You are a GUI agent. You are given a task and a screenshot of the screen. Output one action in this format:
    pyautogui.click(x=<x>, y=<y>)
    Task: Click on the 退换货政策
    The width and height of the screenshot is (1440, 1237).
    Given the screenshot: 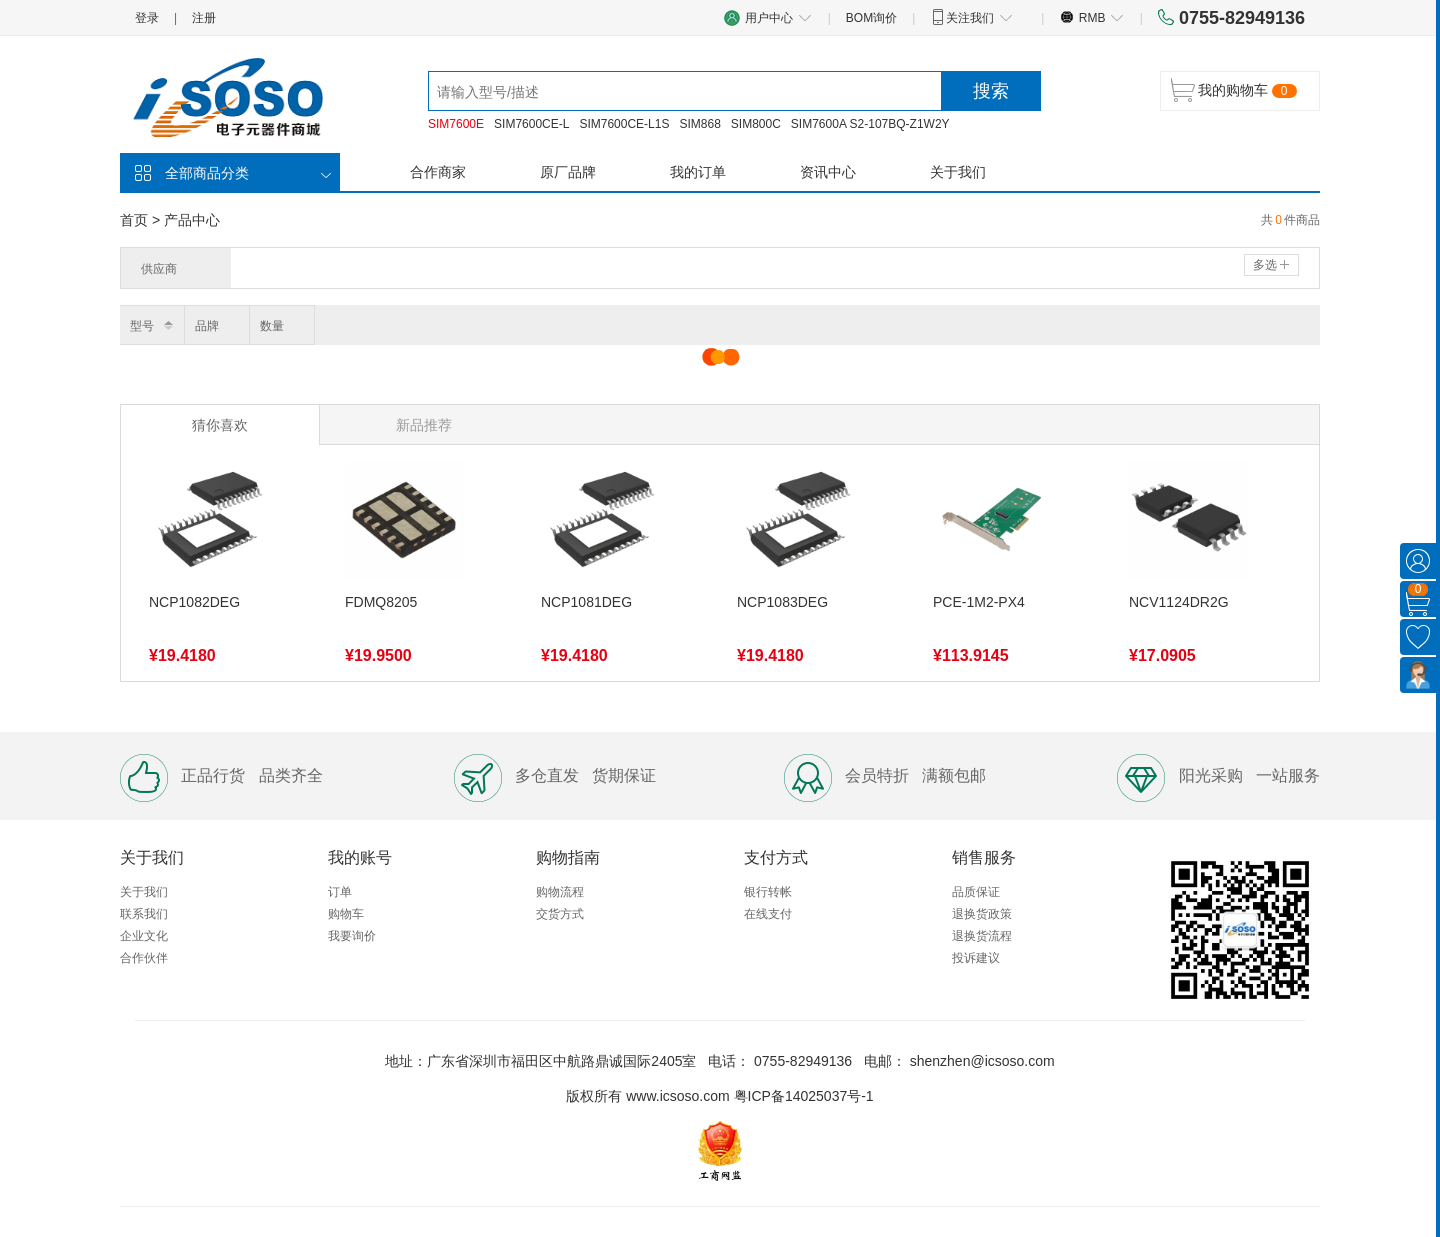 What is the action you would take?
    pyautogui.click(x=982, y=914)
    